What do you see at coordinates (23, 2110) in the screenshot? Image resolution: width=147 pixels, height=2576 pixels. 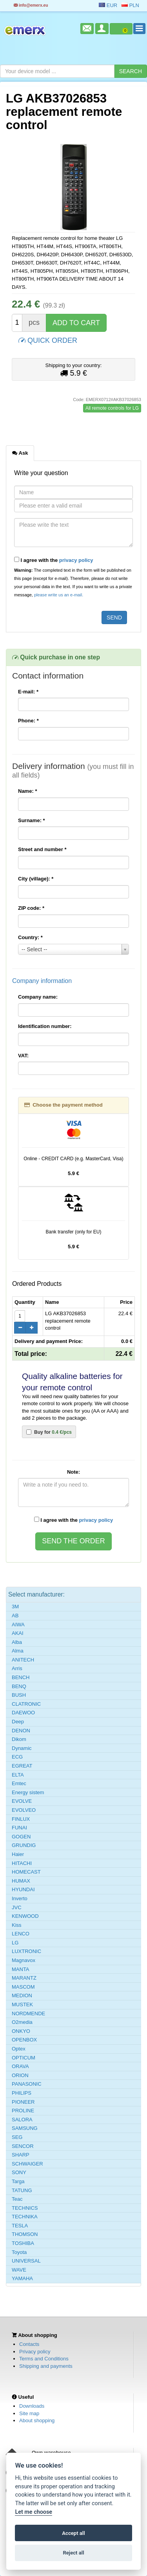 I see `PROLINE` at bounding box center [23, 2110].